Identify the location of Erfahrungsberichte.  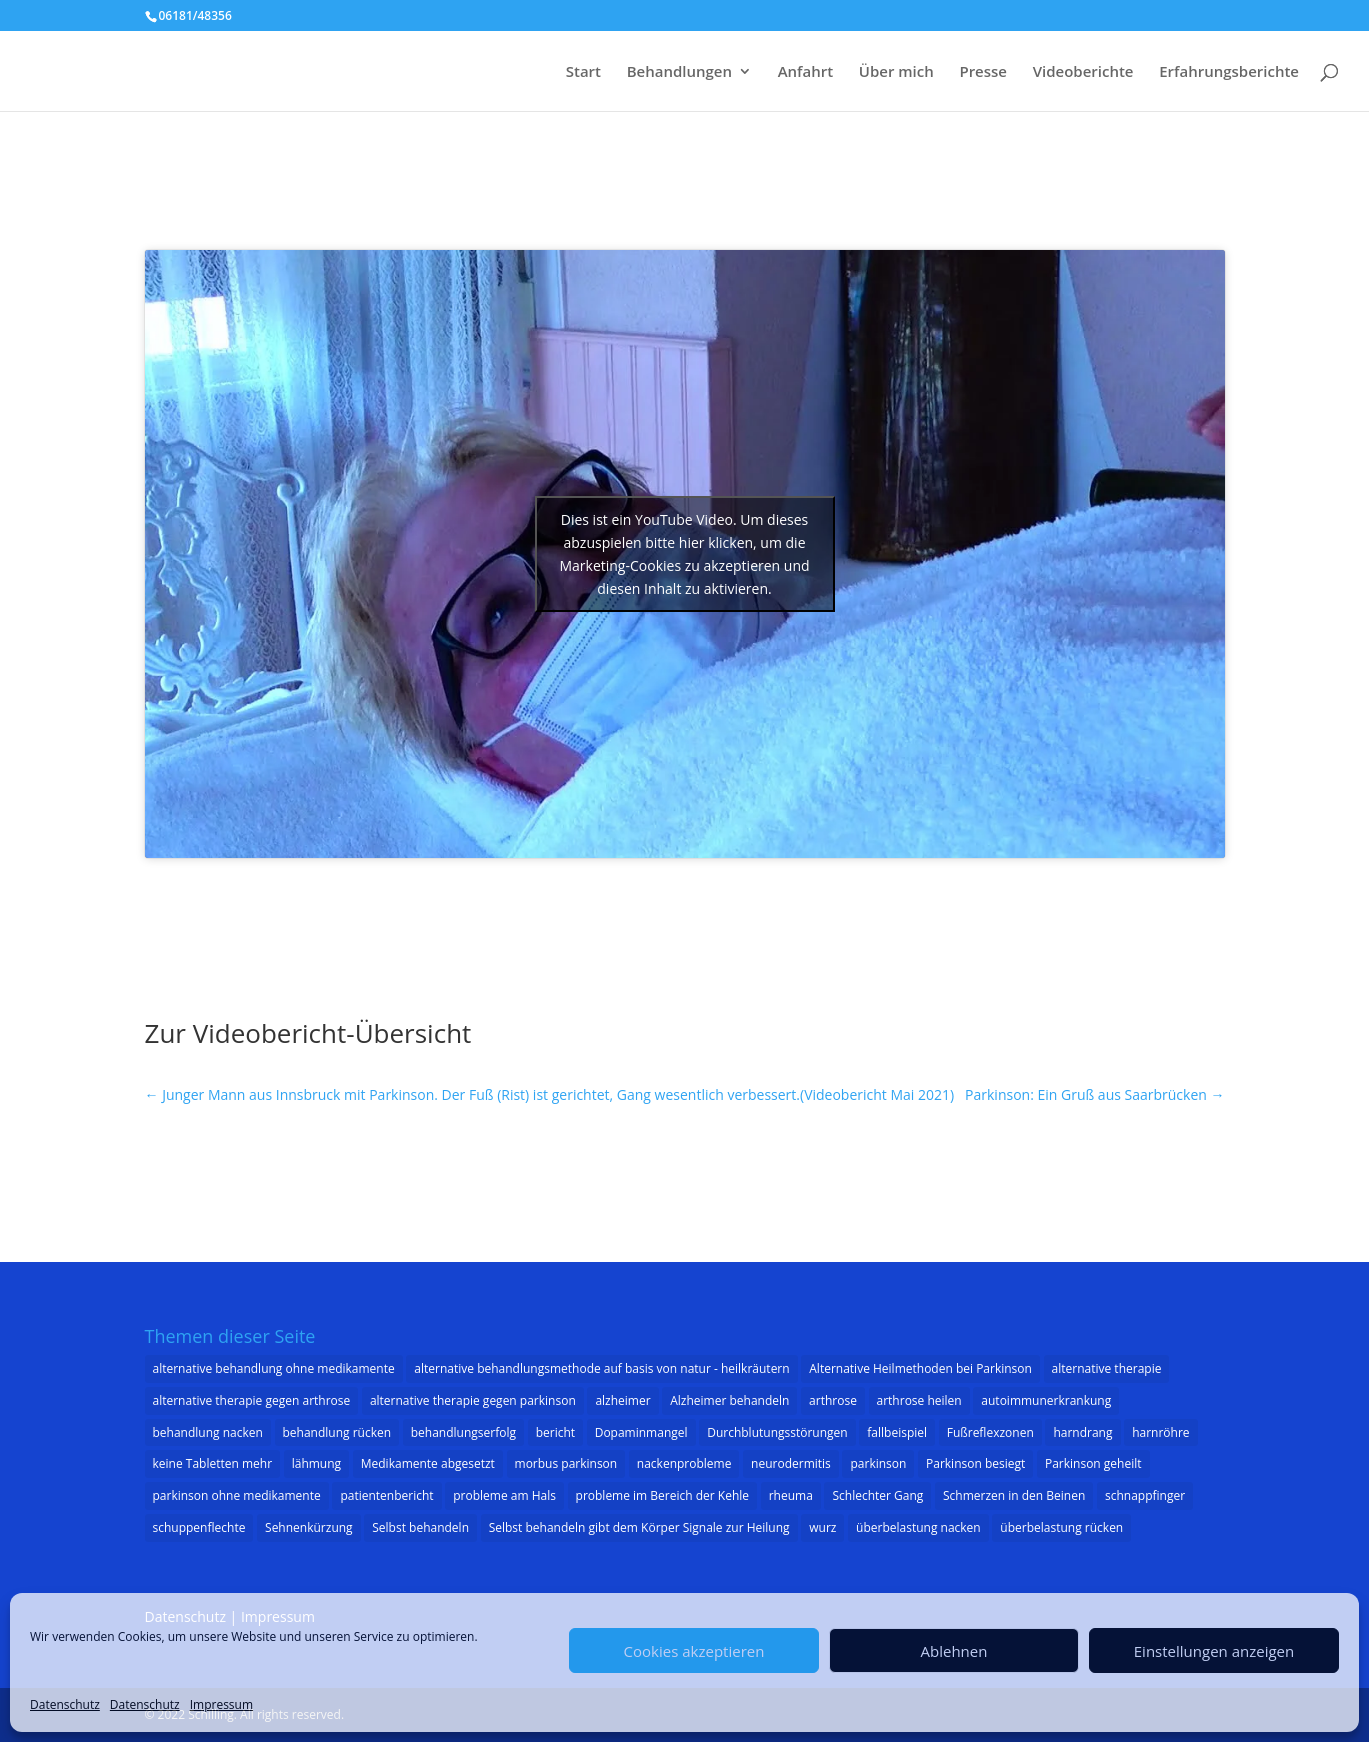
(1229, 72).